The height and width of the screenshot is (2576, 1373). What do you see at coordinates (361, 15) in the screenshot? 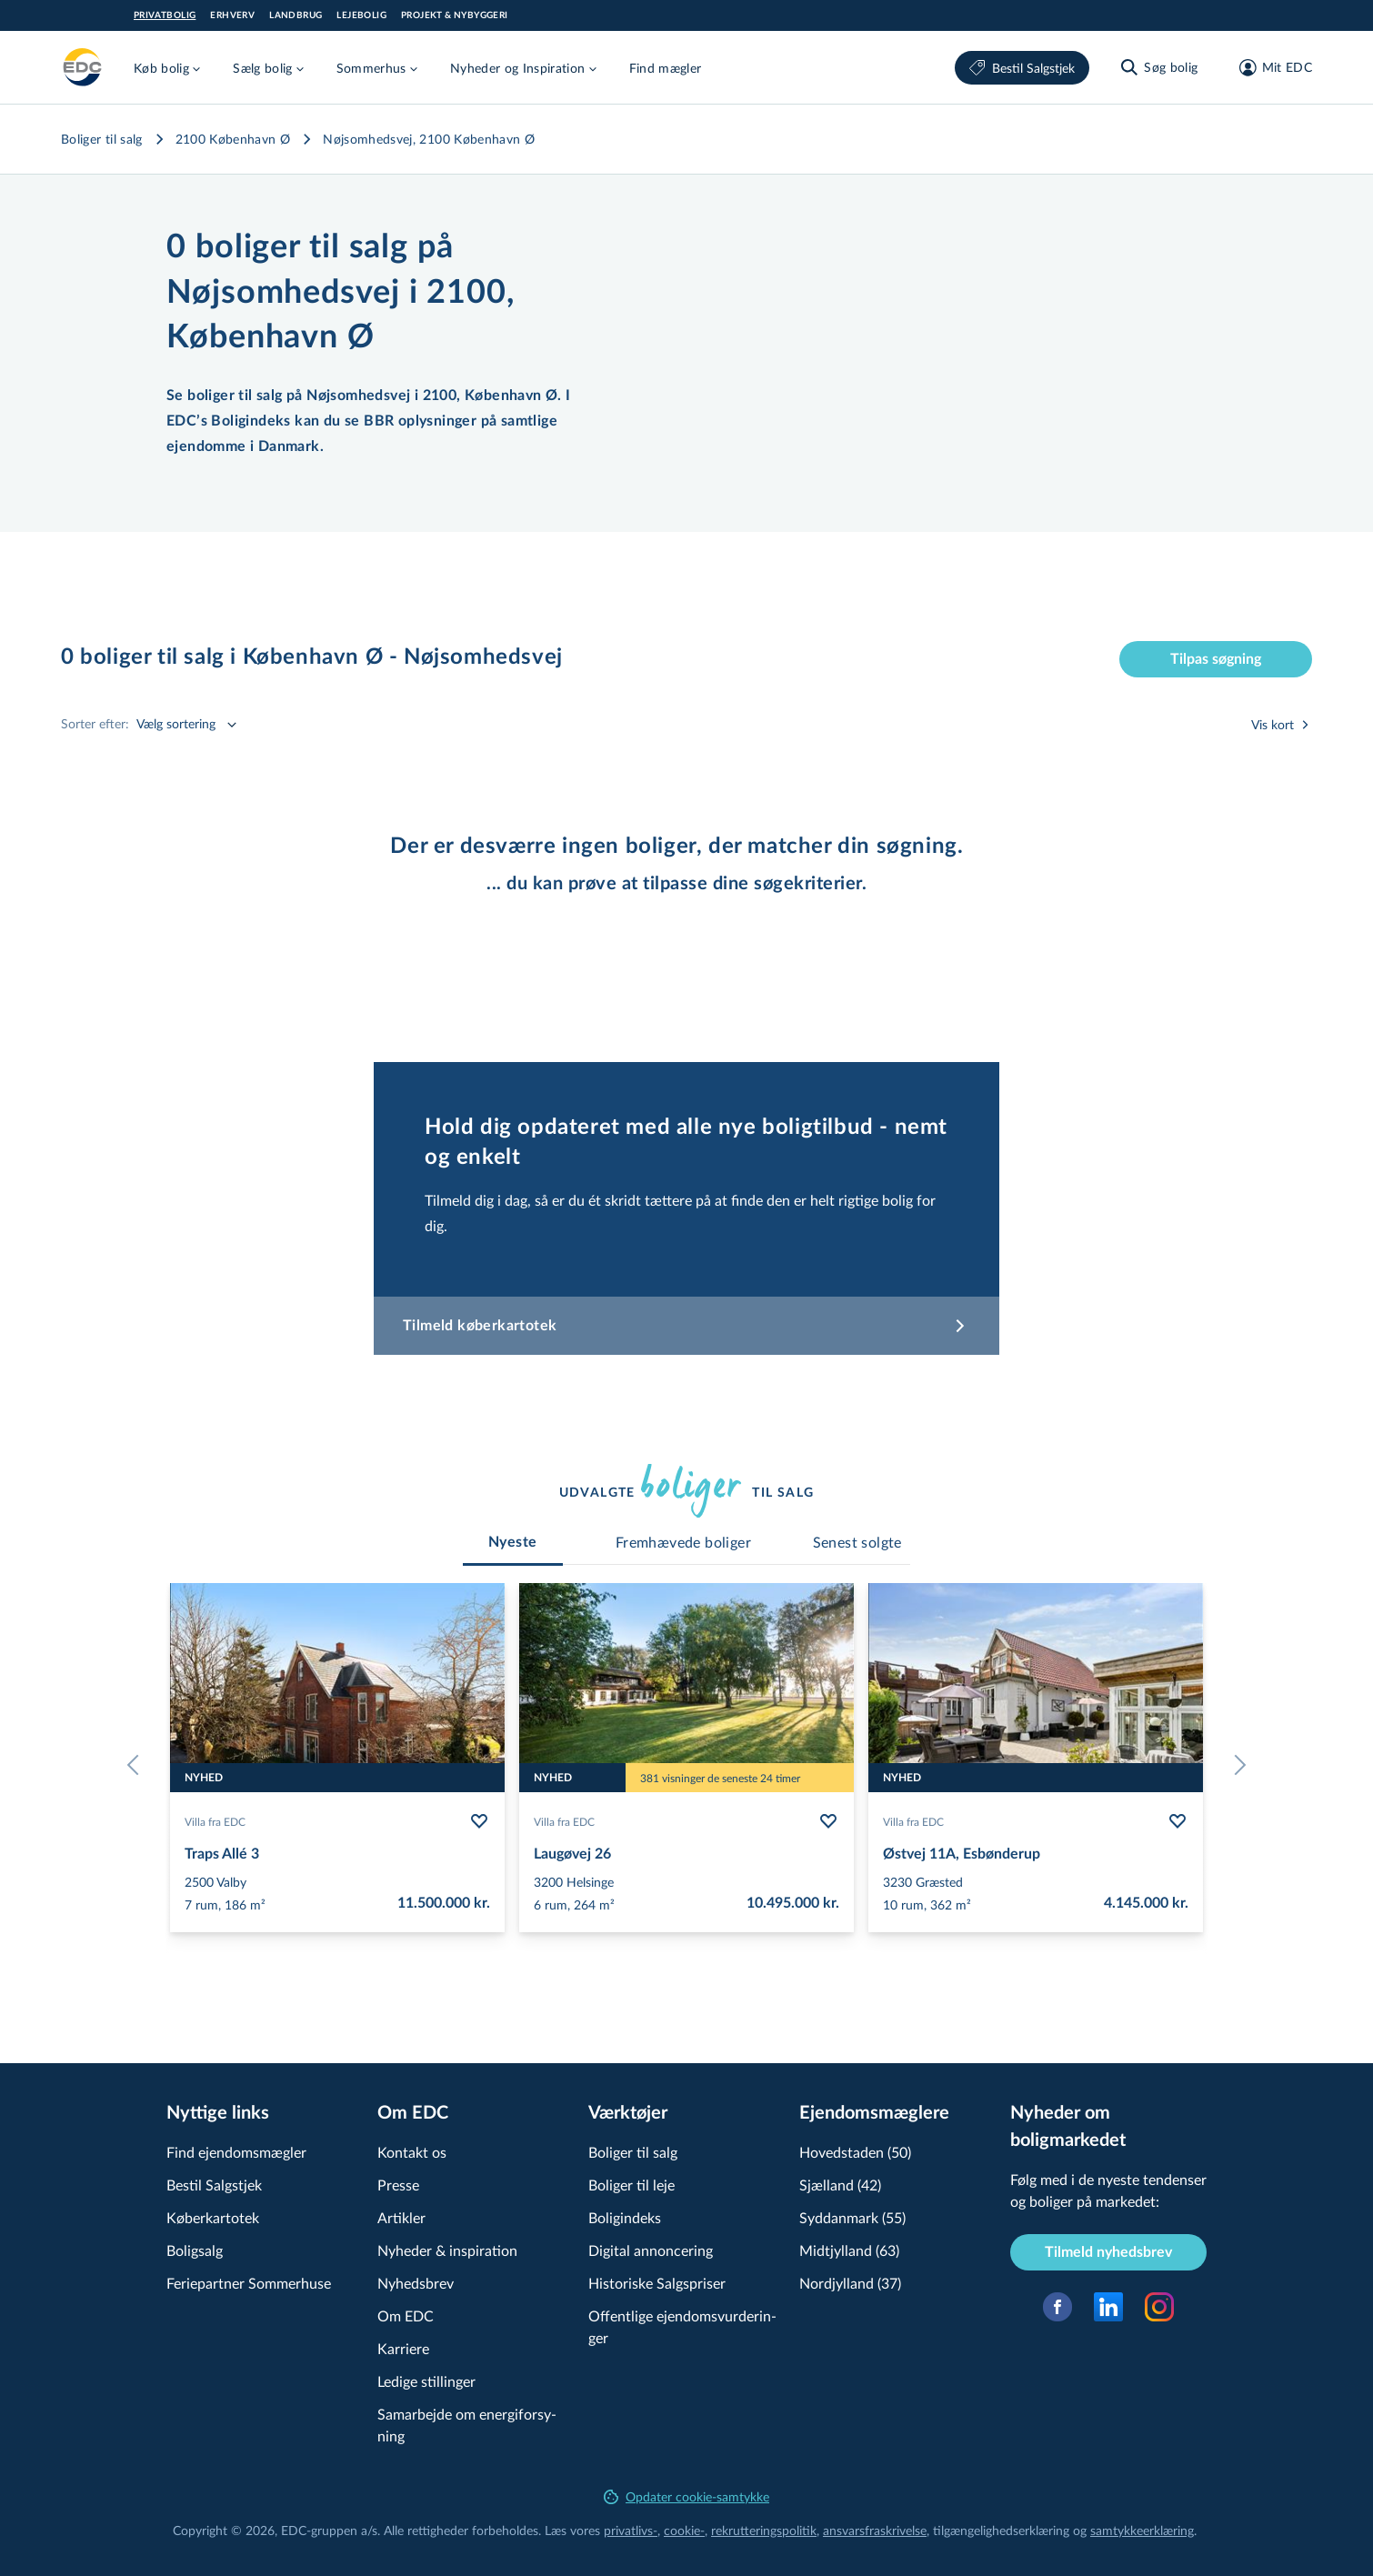
I see `Lejebolig` at bounding box center [361, 15].